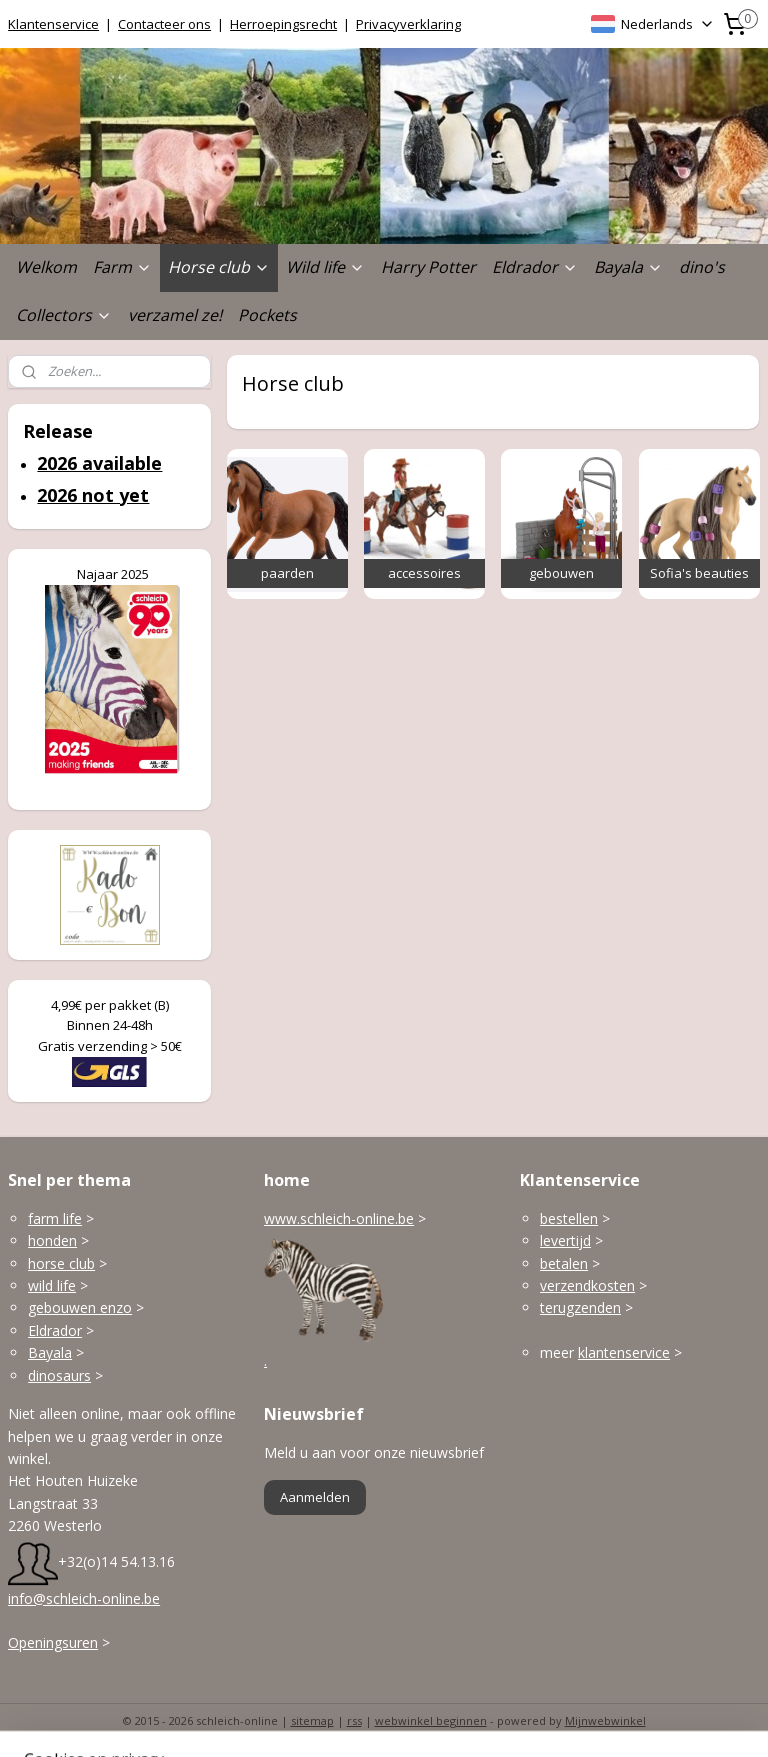  I want to click on Wild life, so click(325, 267).